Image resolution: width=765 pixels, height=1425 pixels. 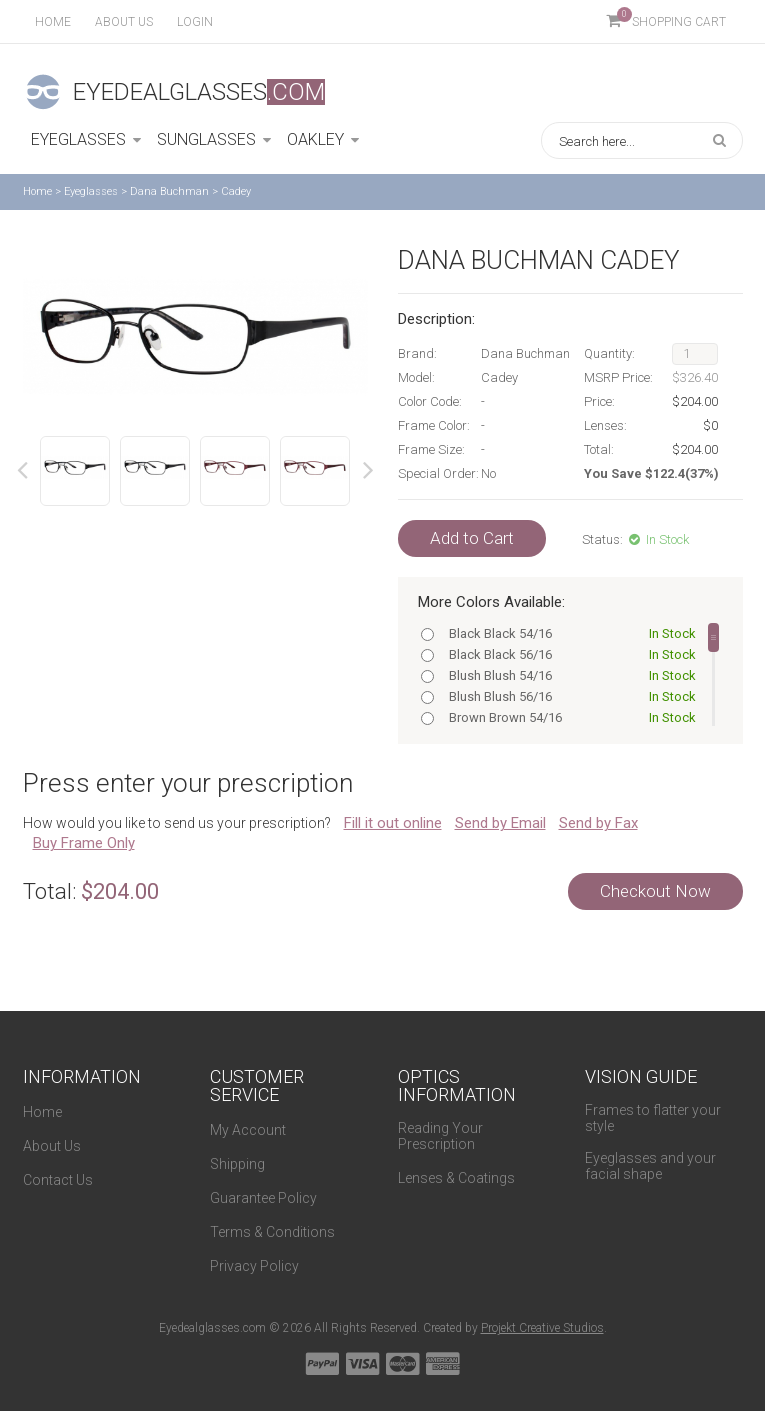 What do you see at coordinates (53, 22) in the screenshot?
I see `Home` at bounding box center [53, 22].